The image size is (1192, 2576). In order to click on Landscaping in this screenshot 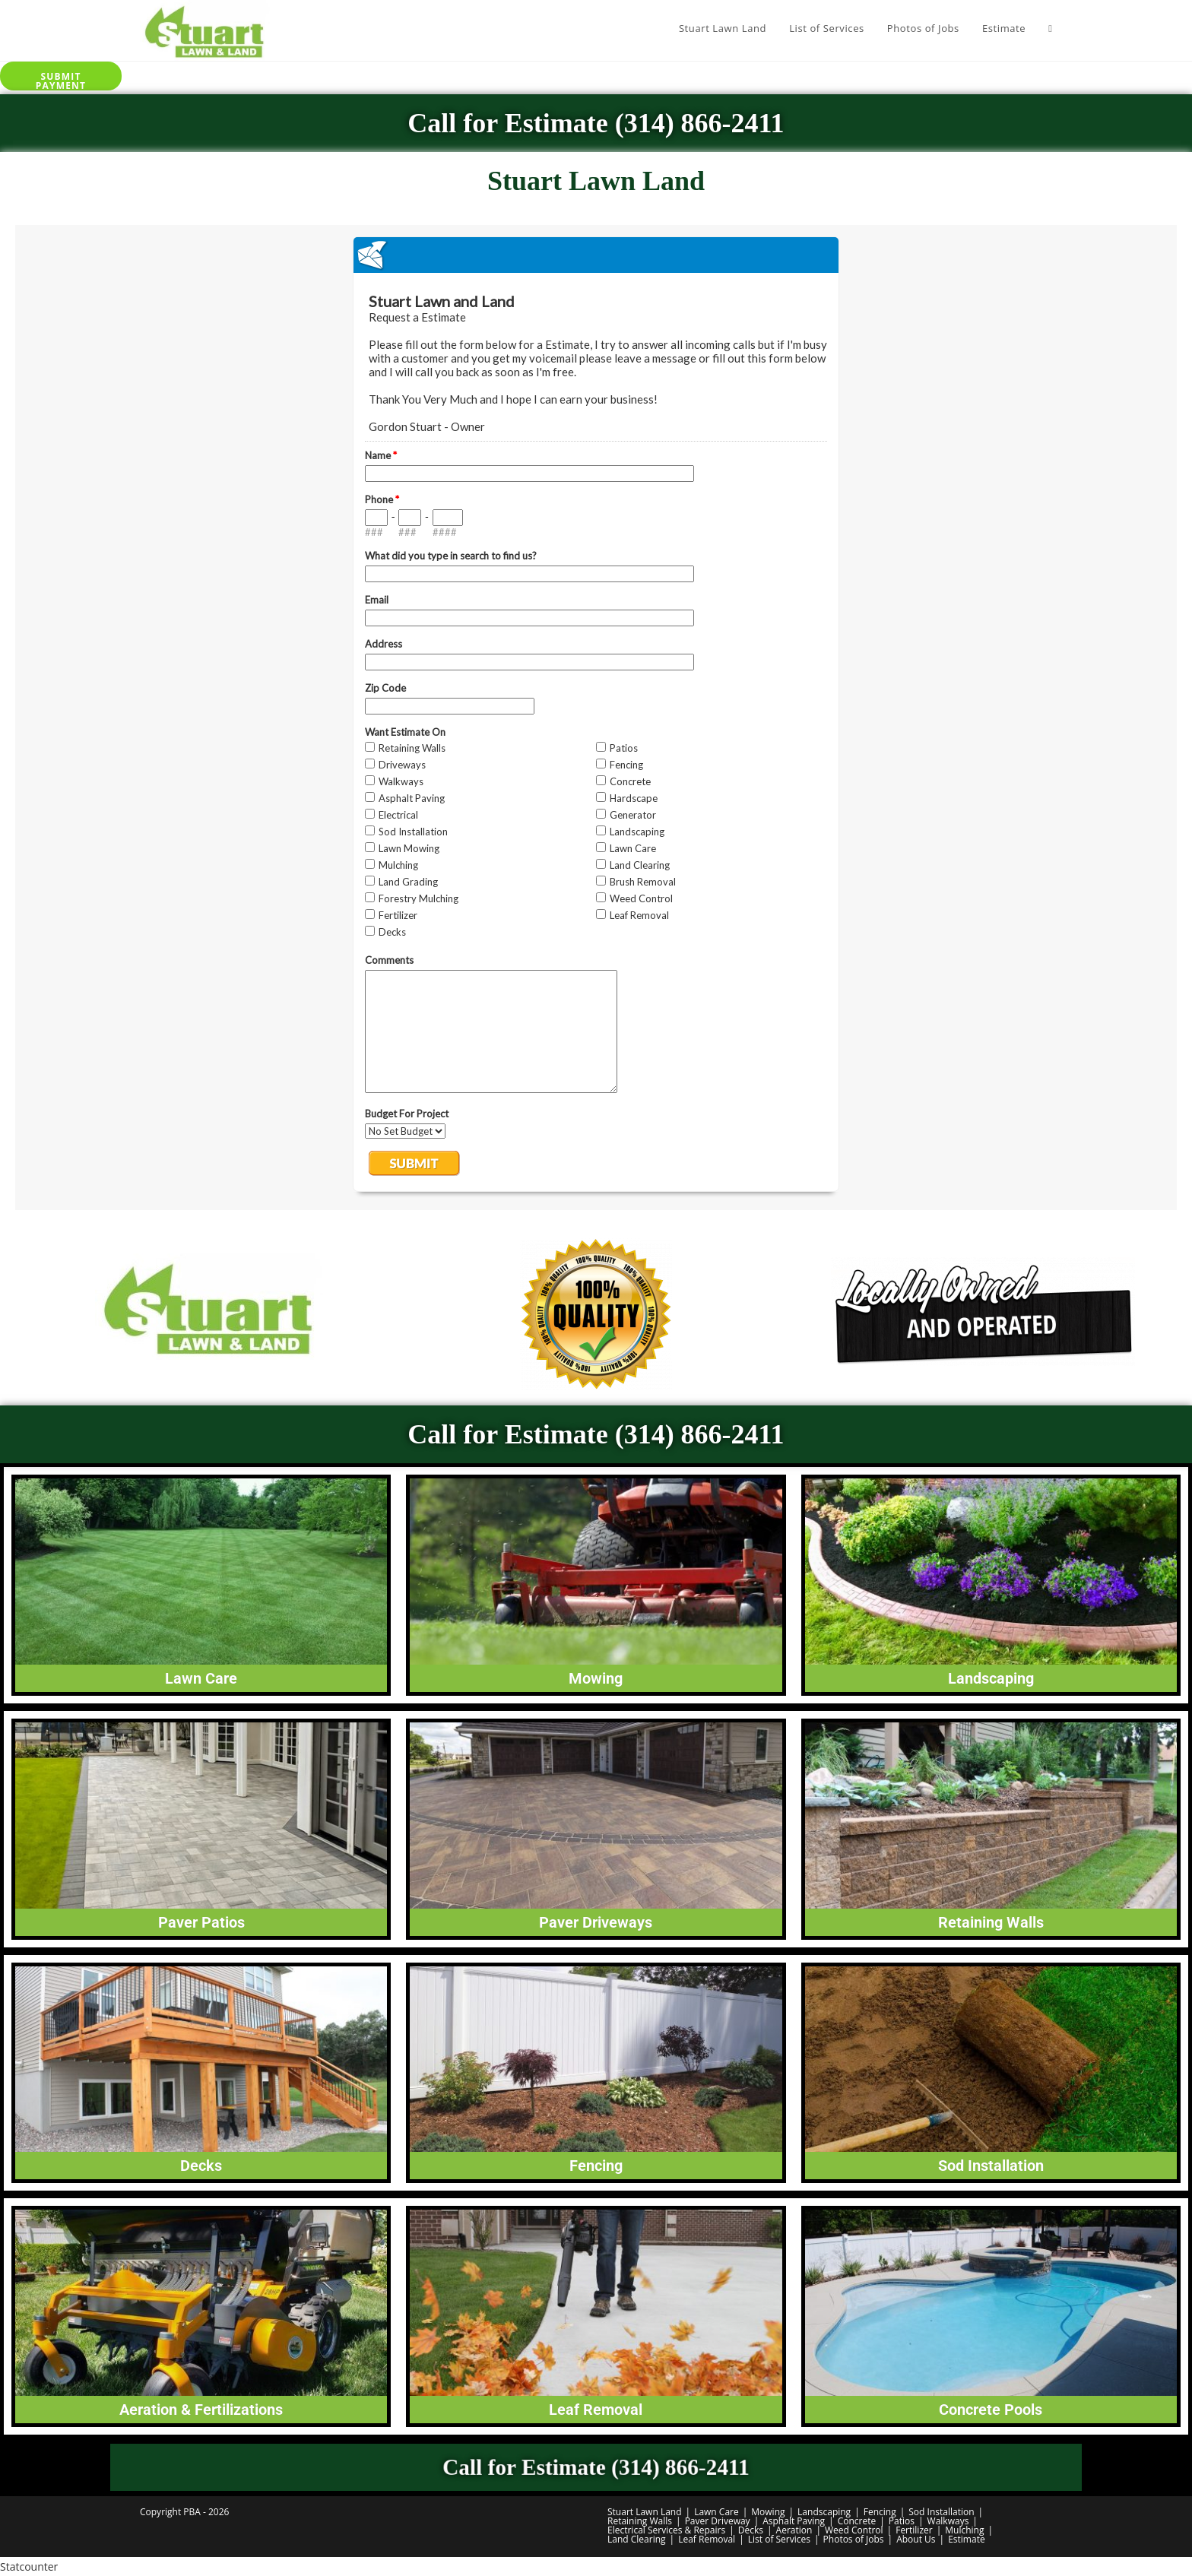, I will do `click(824, 2511)`.